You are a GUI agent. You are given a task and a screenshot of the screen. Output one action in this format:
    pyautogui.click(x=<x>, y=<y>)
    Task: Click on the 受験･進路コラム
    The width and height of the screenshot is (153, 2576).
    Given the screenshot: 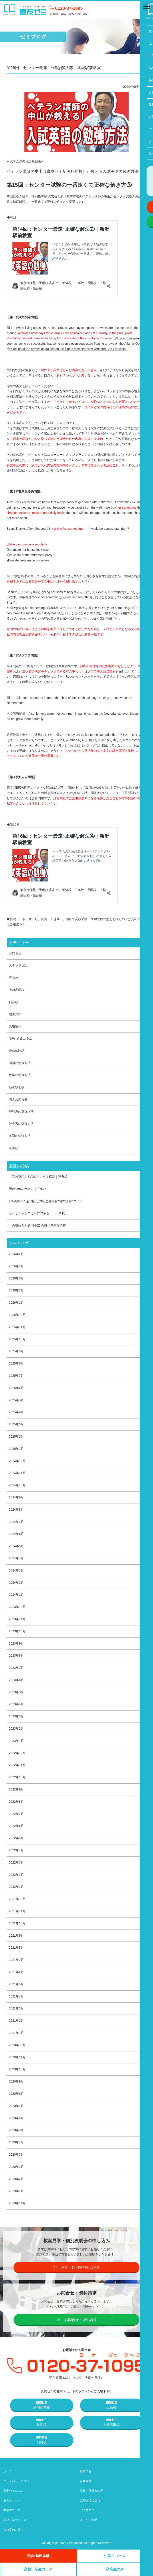 What is the action you would take?
    pyautogui.click(x=20, y=1038)
    